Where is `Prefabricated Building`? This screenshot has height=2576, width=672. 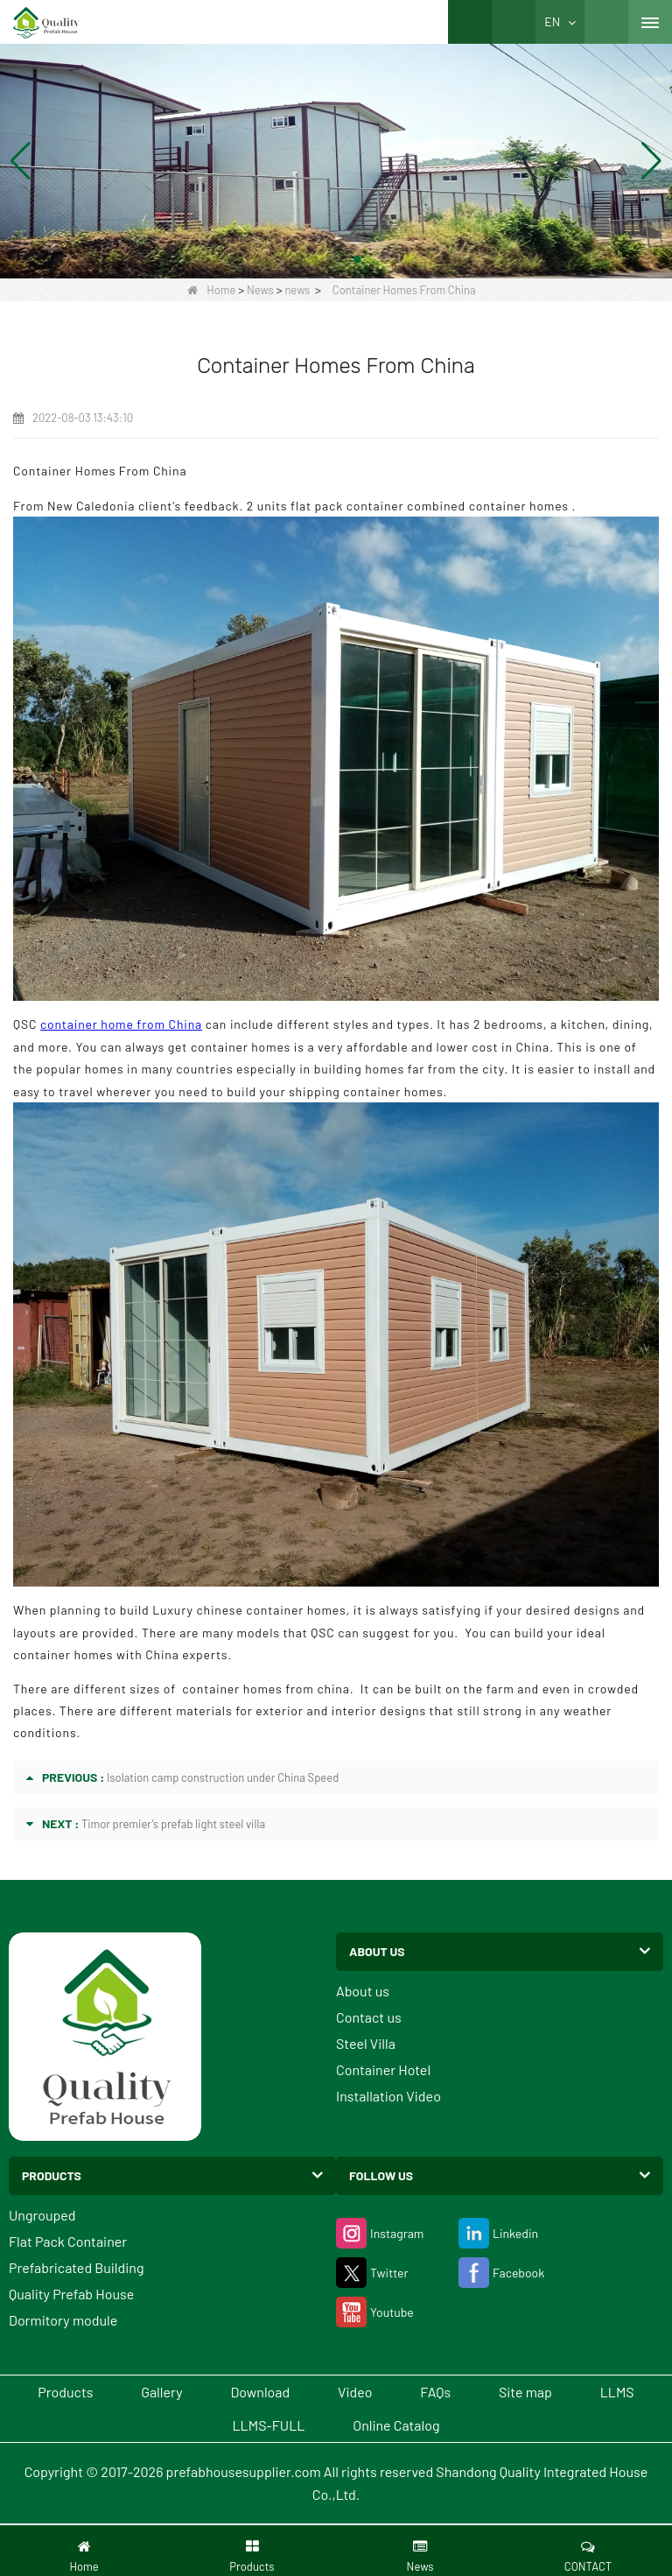 Prefabricated Building is located at coordinates (76, 2267).